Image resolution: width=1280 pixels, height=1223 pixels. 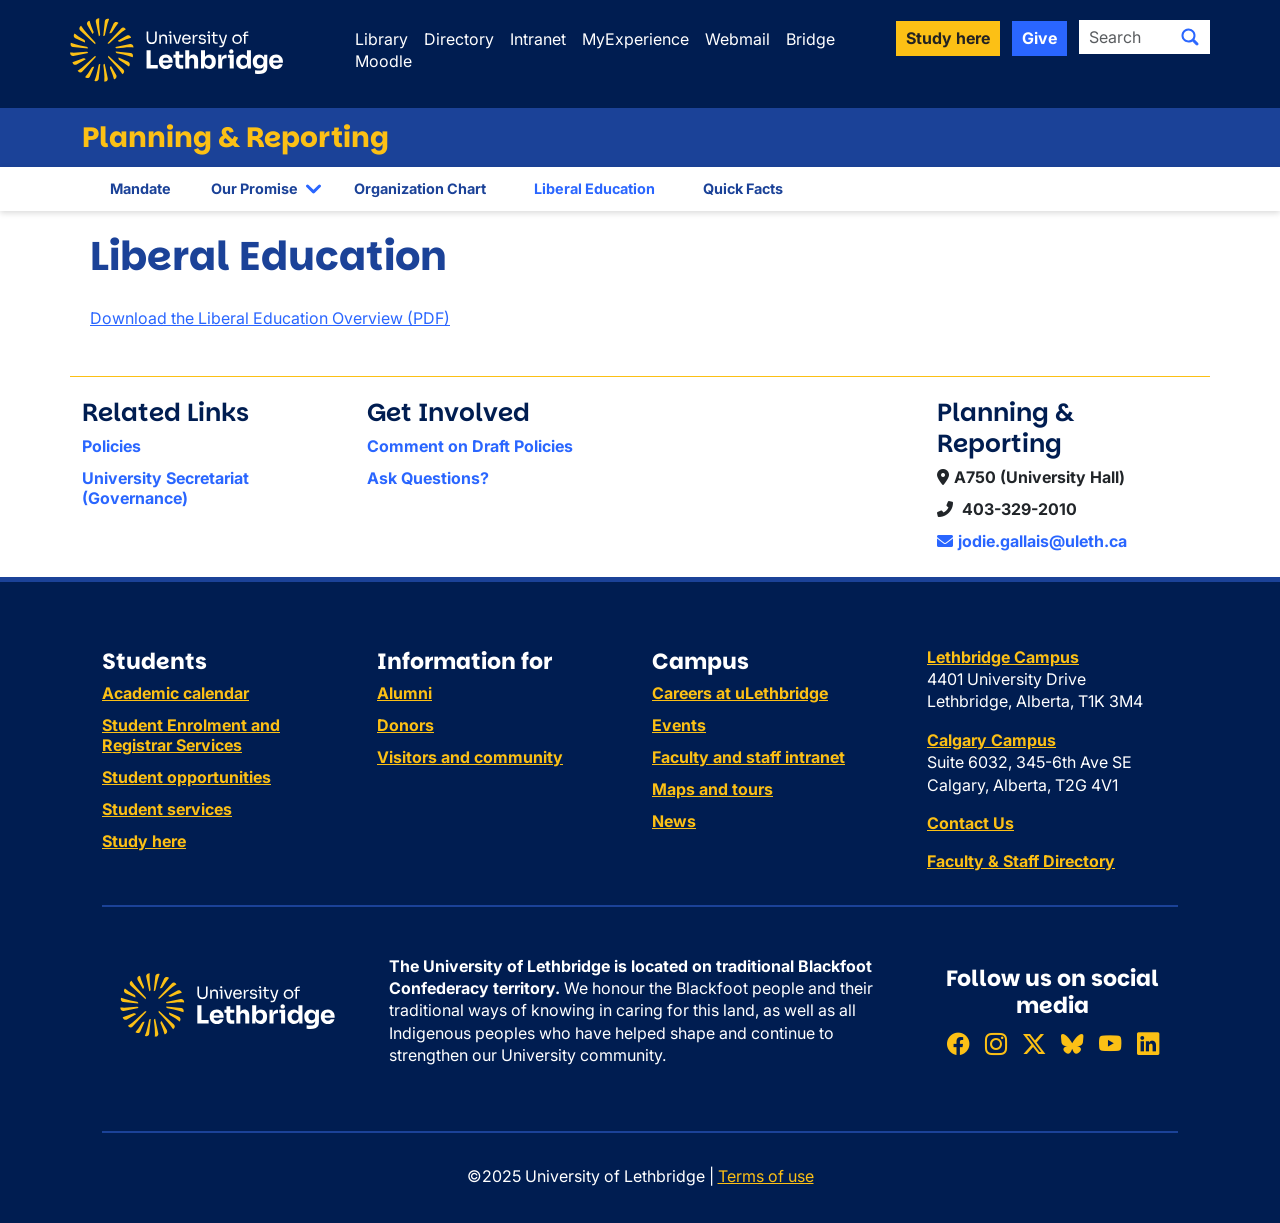 I want to click on Webmail, so click(x=737, y=39).